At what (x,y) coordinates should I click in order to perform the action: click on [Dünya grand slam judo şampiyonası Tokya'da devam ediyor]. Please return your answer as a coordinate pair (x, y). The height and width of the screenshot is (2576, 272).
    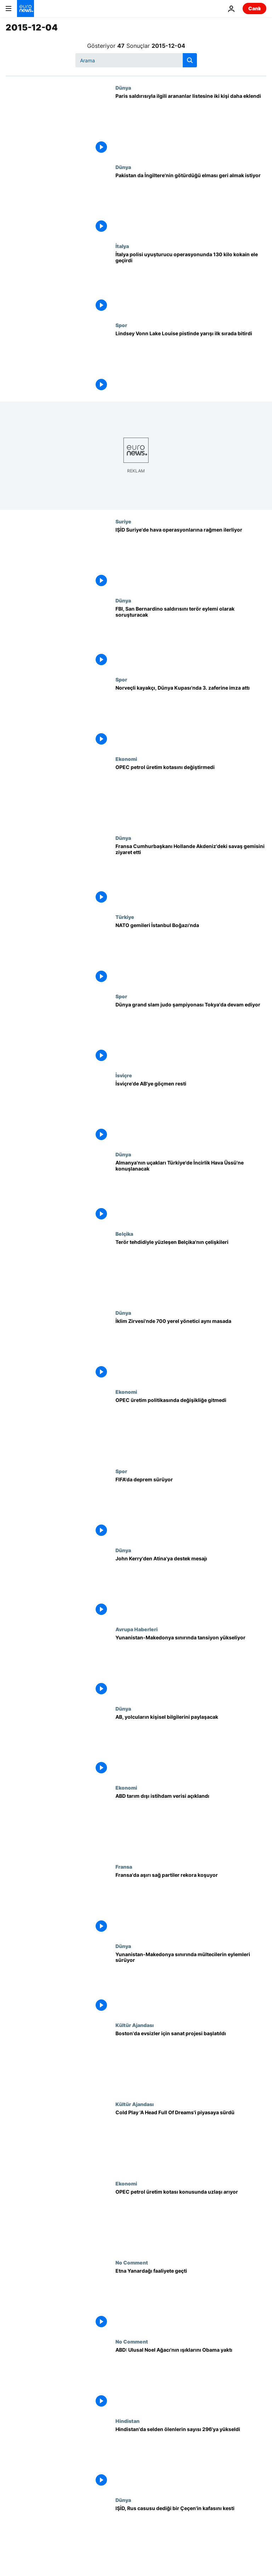
    Looking at the image, I should click on (190, 1033).